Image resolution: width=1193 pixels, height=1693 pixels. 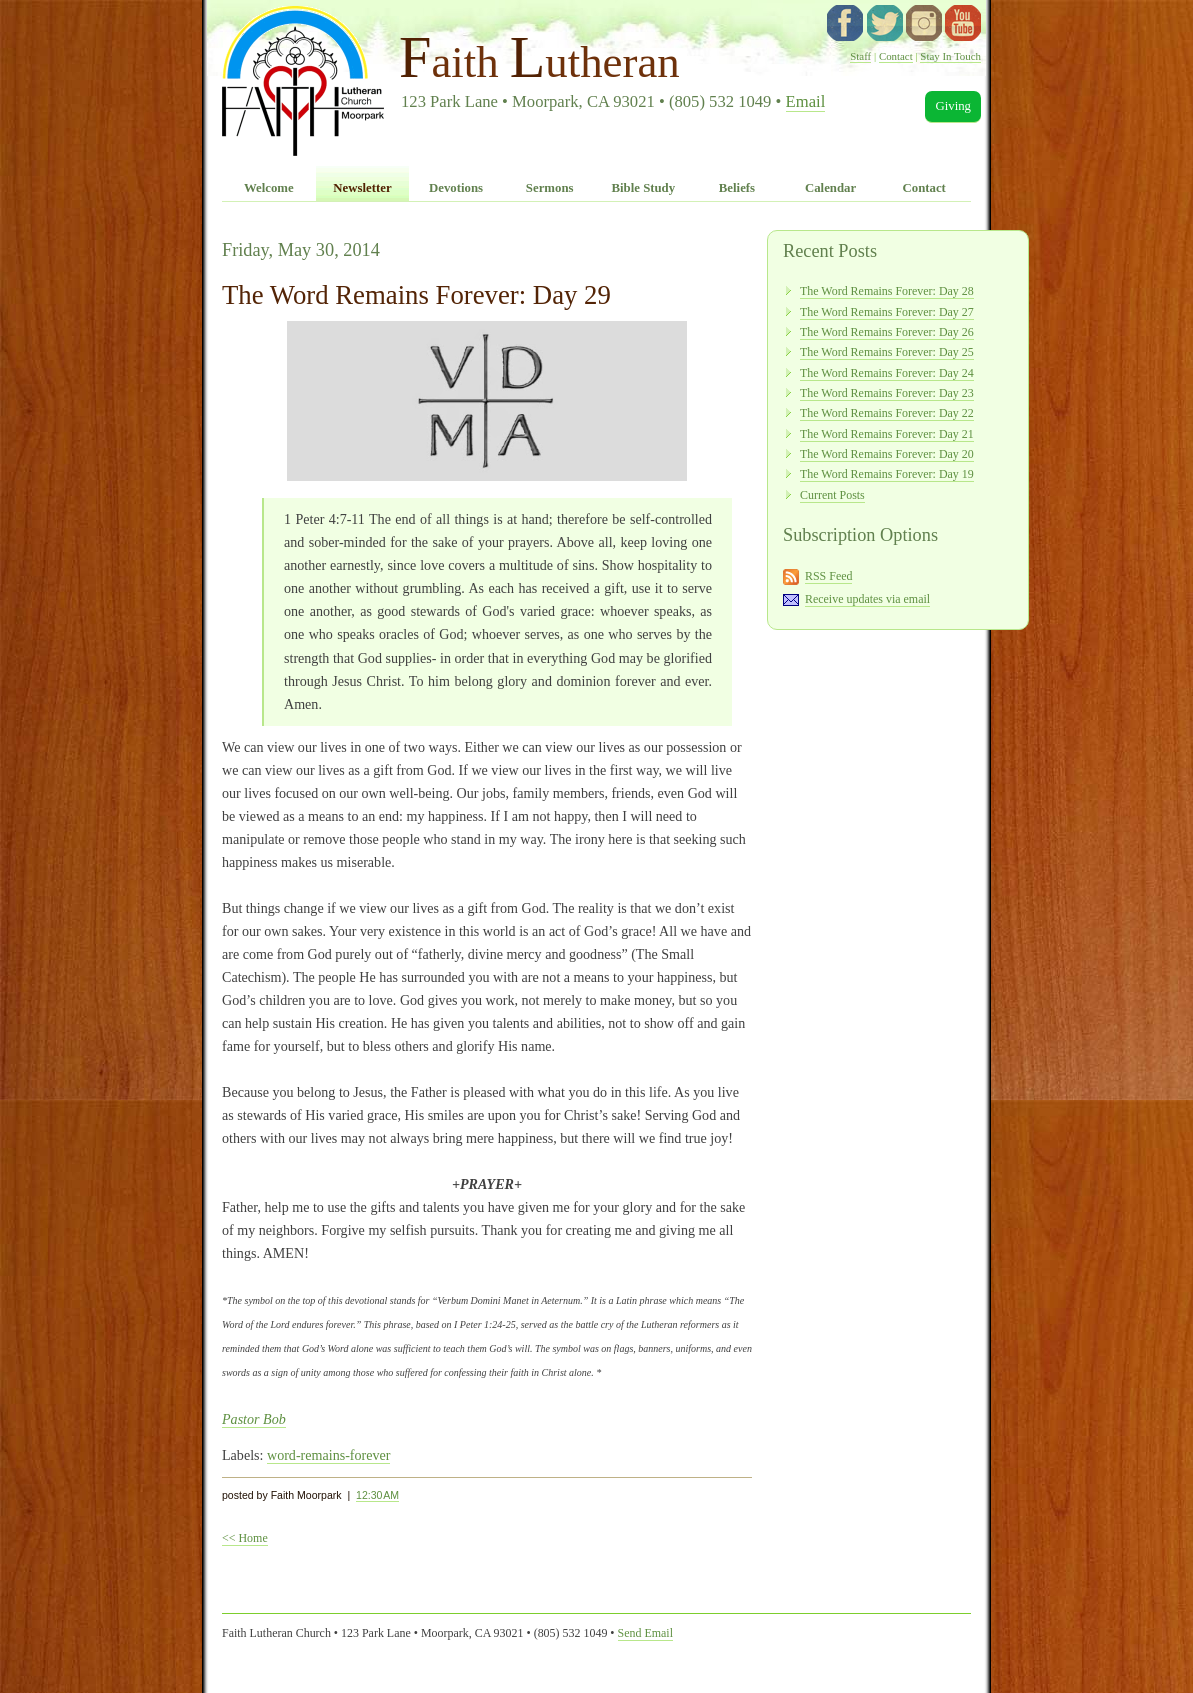 I want to click on The Word Remains Forever: Day 22, so click(x=887, y=413).